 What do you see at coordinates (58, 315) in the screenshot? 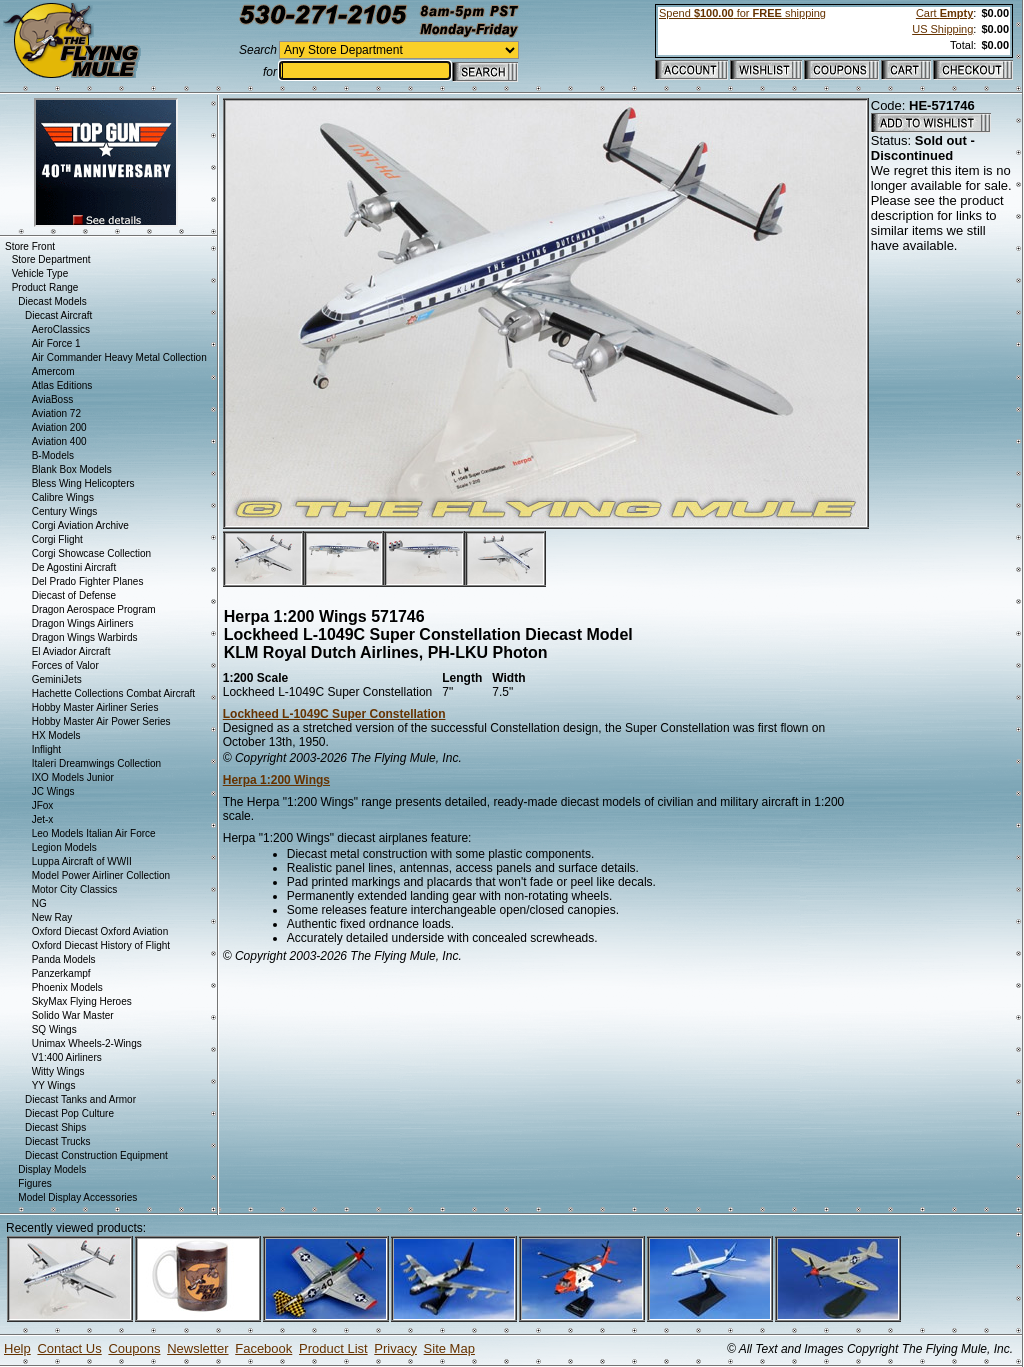
I see `Diecast Aircraft` at bounding box center [58, 315].